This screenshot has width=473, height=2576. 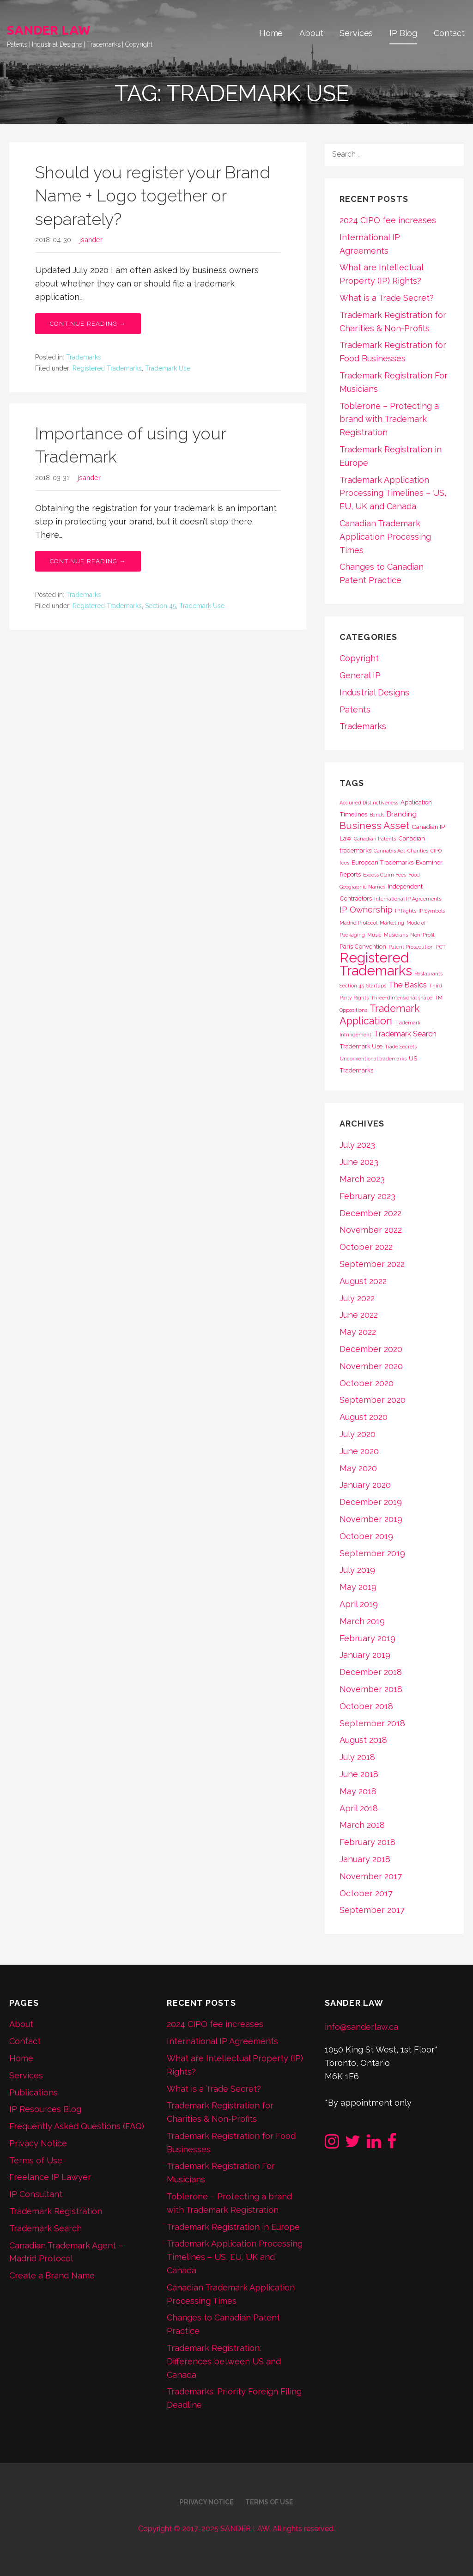 I want to click on October 2018, so click(x=366, y=1706).